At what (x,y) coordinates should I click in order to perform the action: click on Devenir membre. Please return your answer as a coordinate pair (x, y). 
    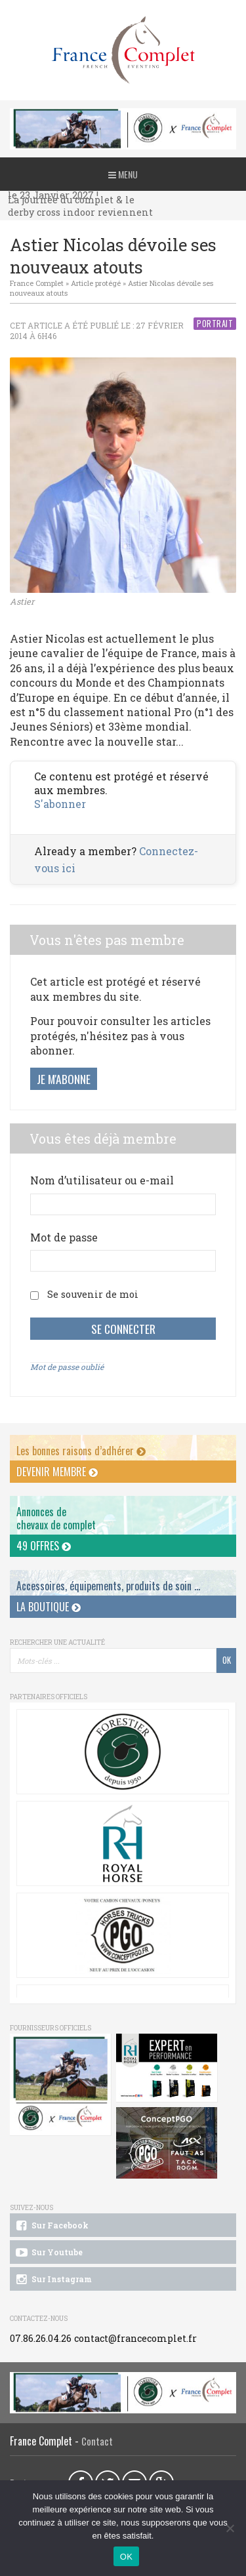
    Looking at the image, I should click on (57, 1471).